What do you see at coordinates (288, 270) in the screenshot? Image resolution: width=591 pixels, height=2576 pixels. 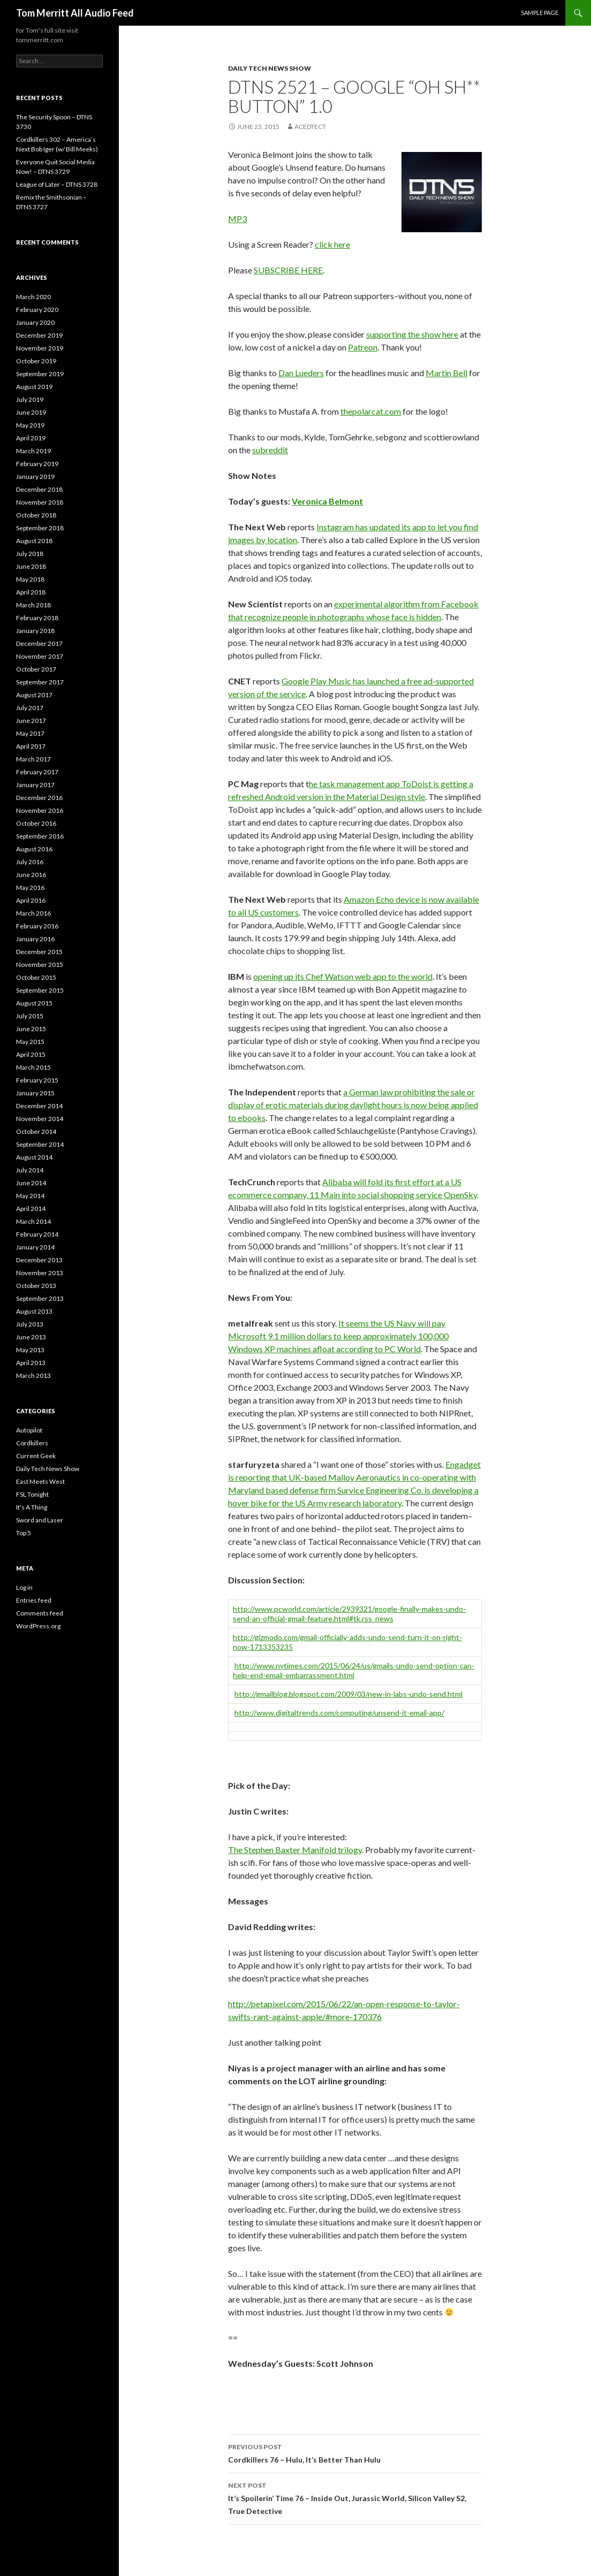 I see `SUBSCRIBE HERE` at bounding box center [288, 270].